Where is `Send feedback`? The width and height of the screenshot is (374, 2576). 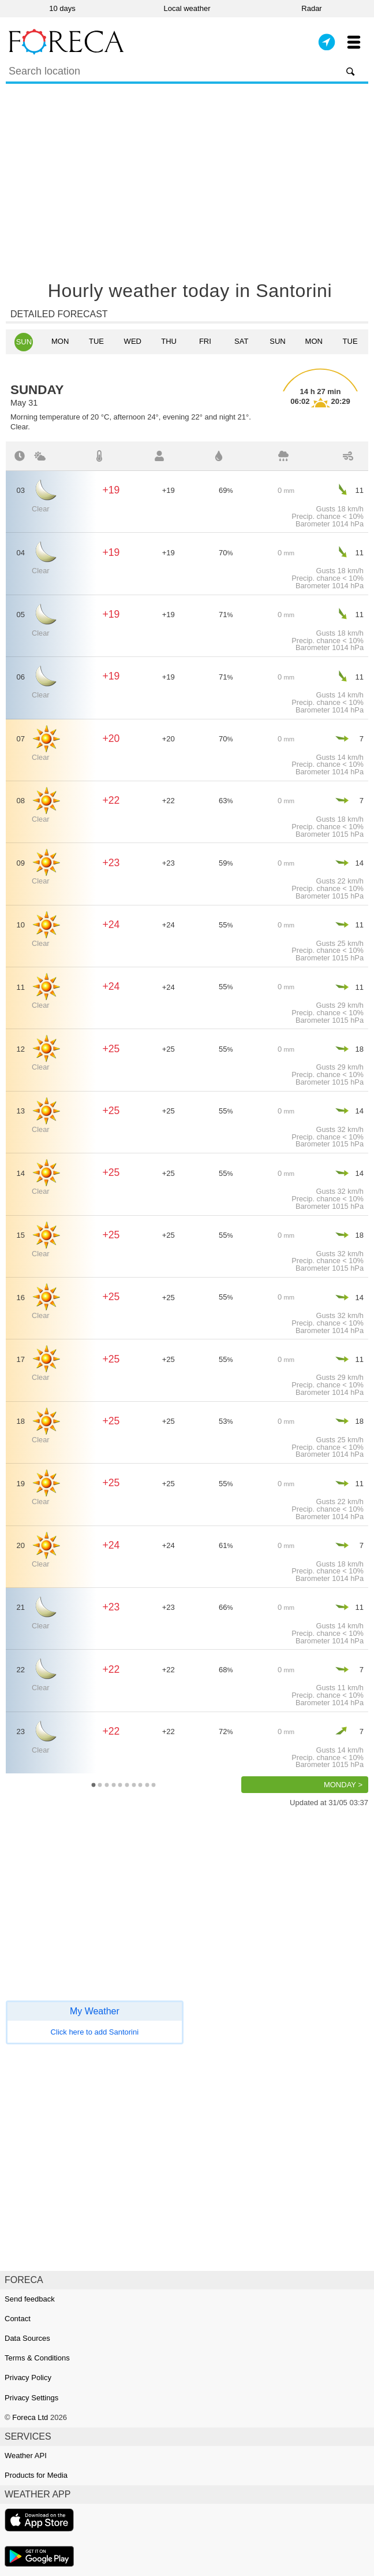 Send feedback is located at coordinates (30, 2299).